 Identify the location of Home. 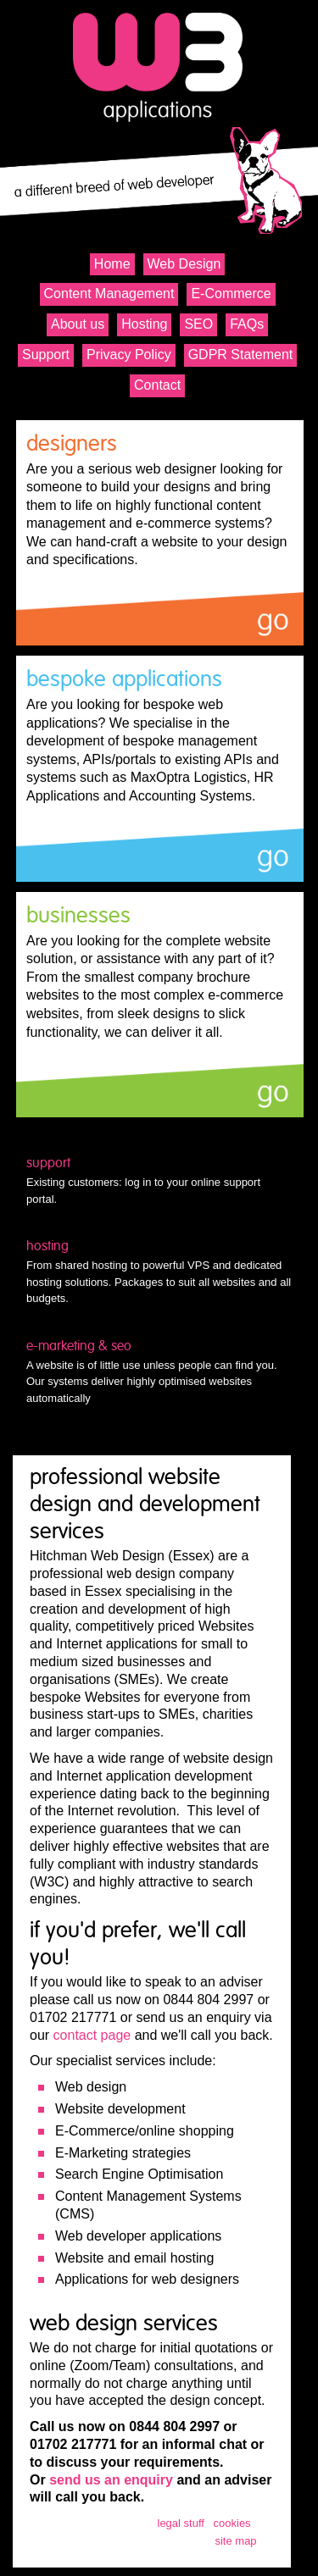
(112, 264).